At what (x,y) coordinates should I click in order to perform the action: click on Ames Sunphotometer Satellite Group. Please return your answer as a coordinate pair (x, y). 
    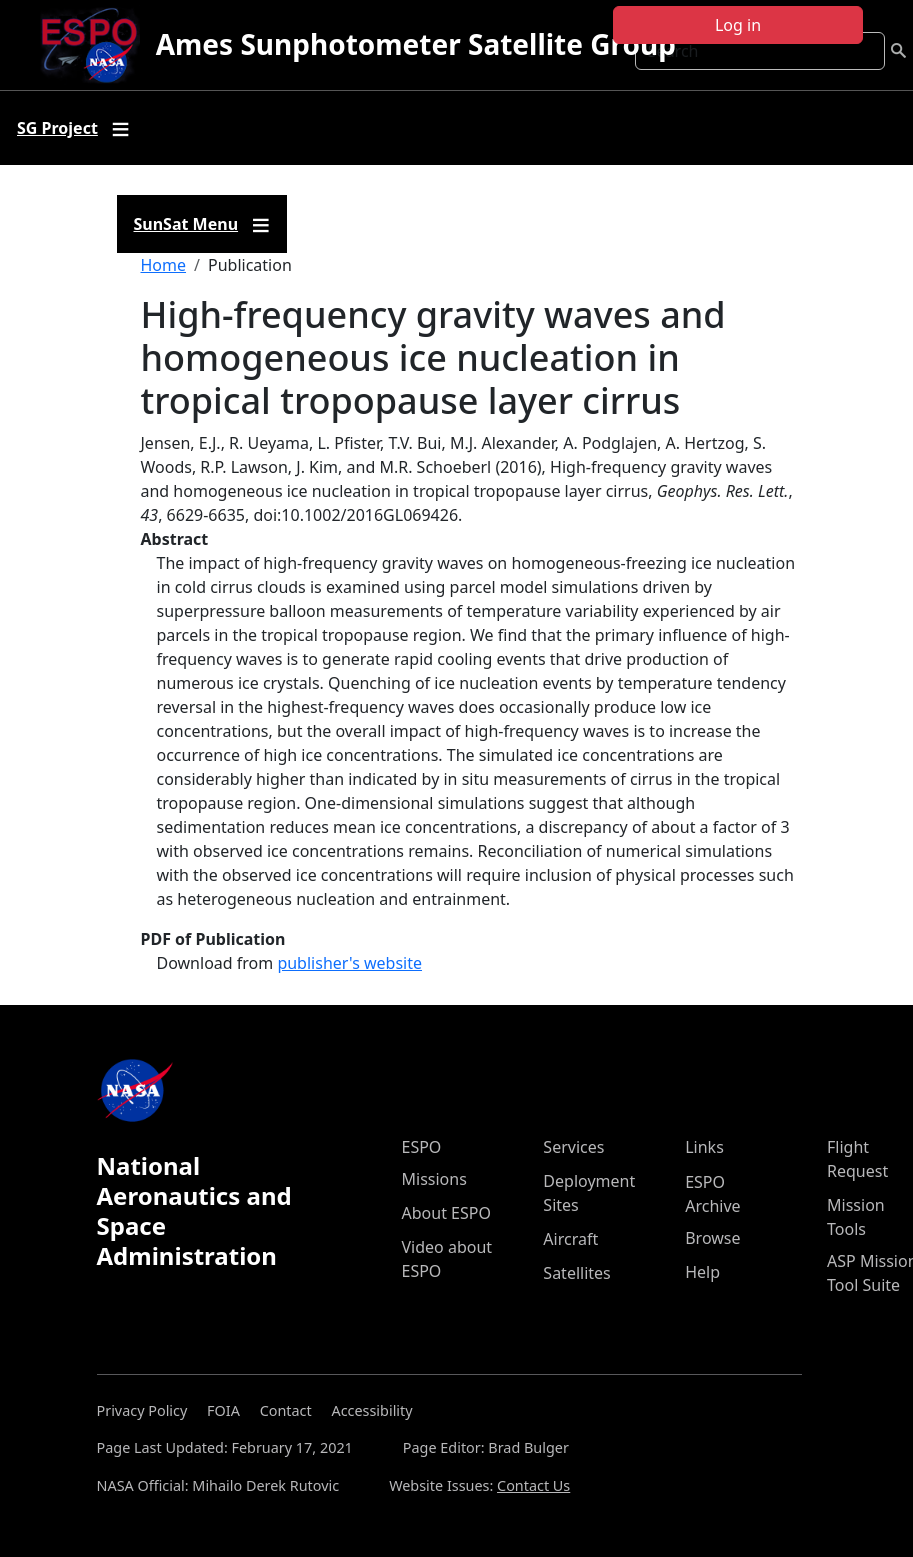
    Looking at the image, I should click on (416, 44).